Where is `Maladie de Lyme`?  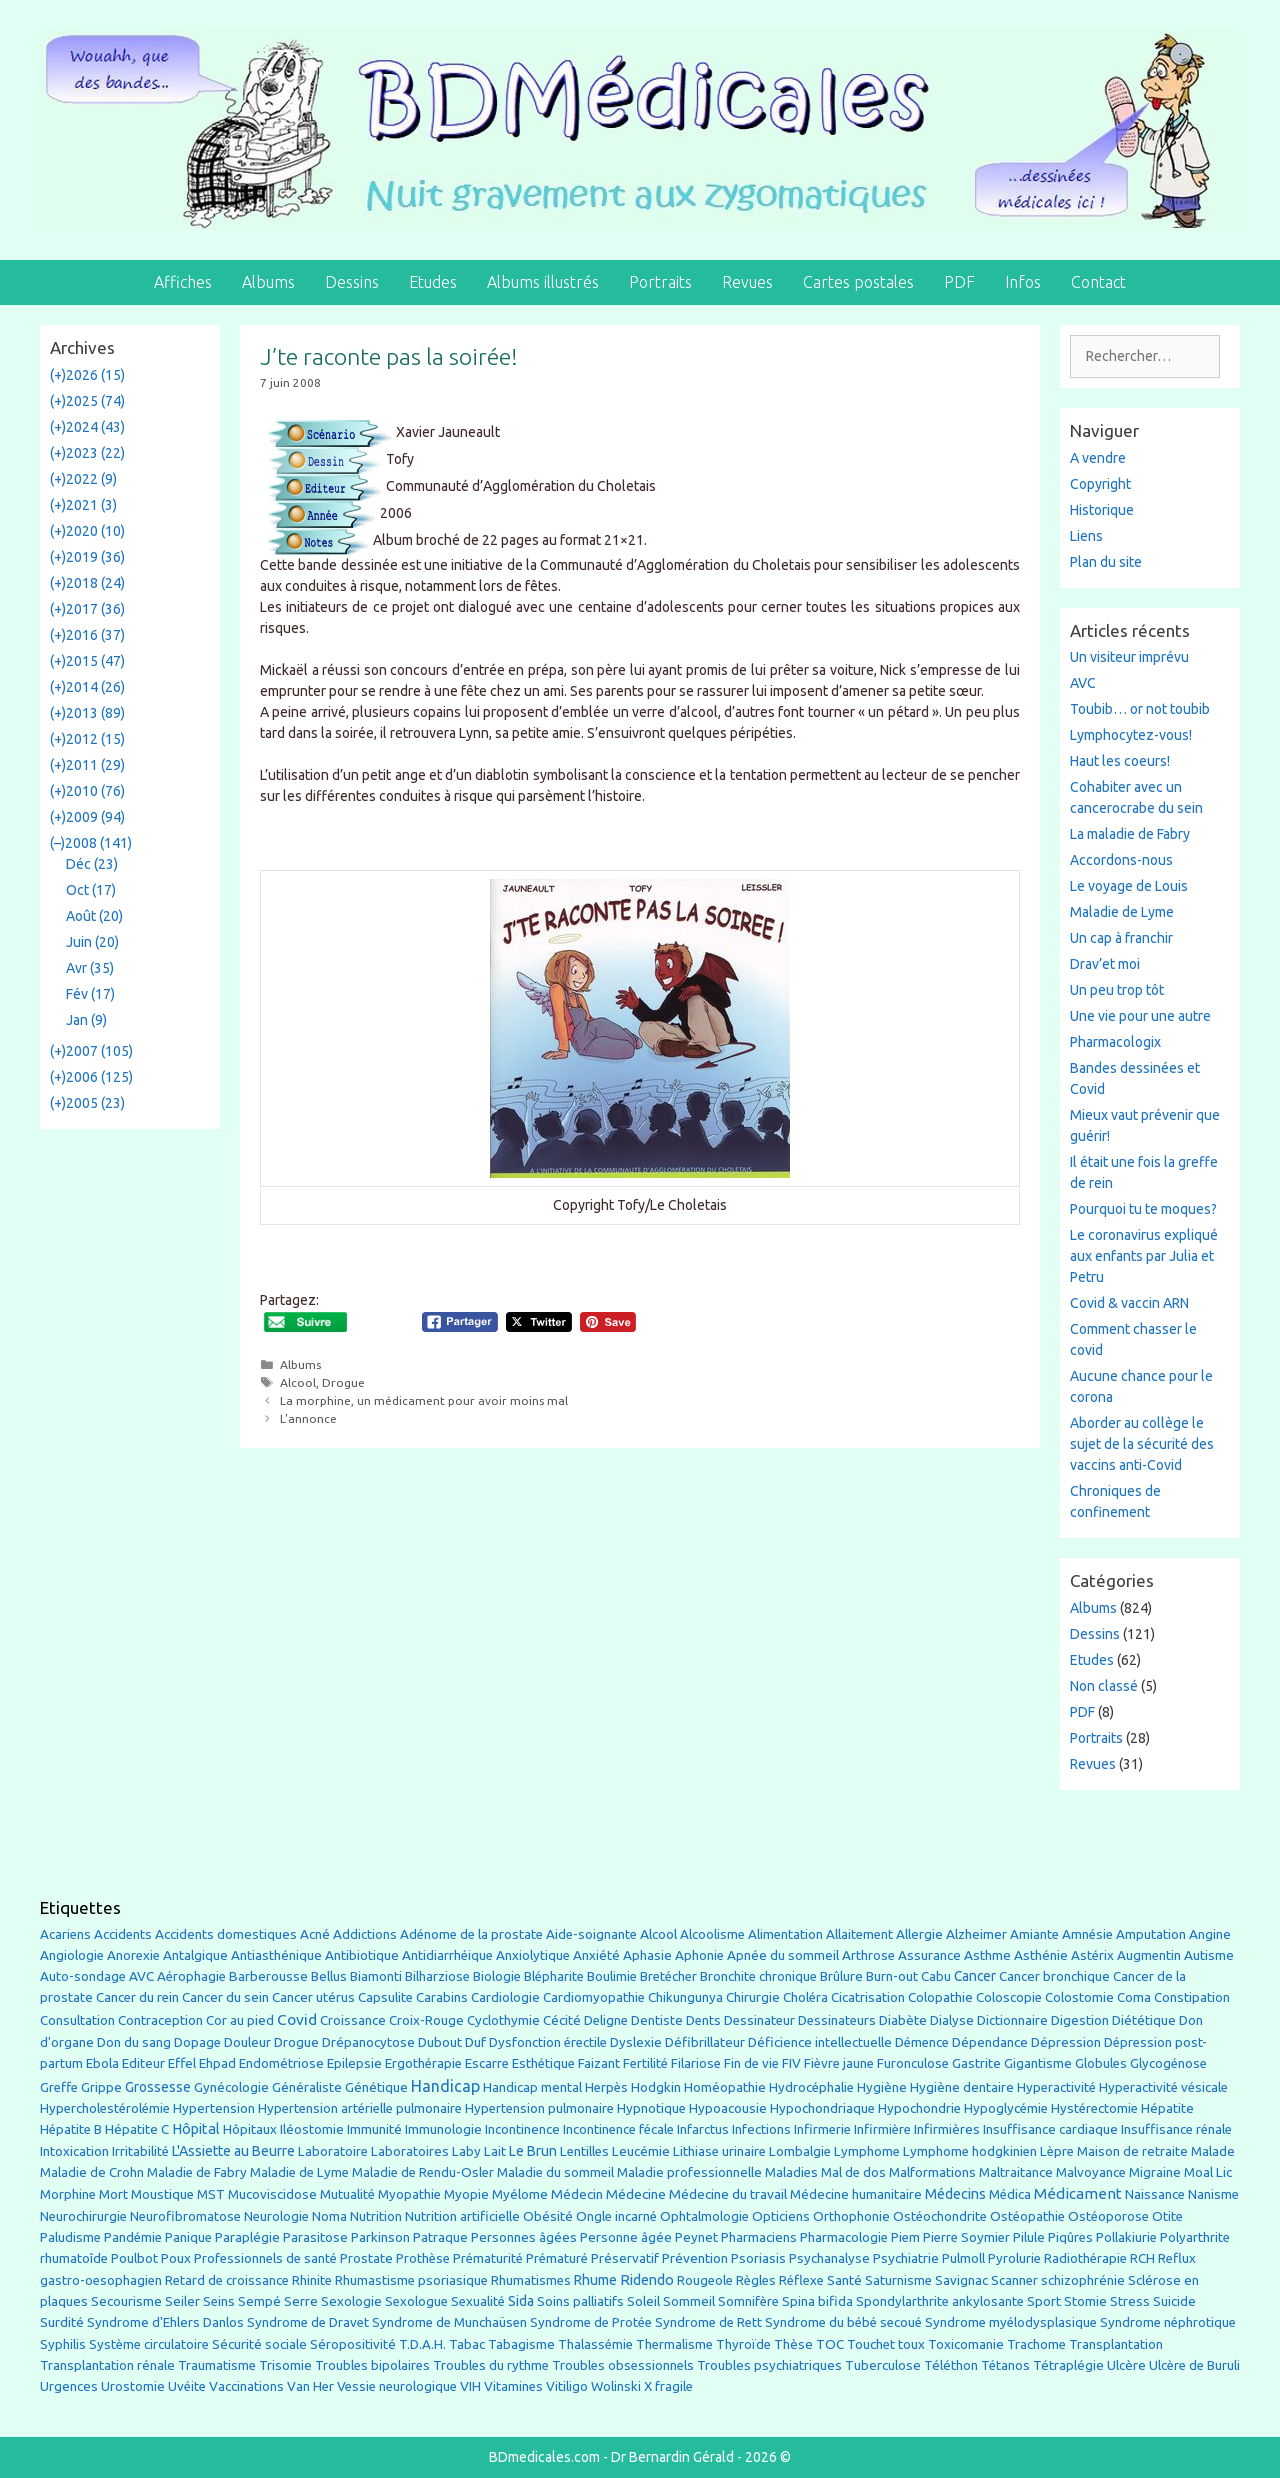 Maladie de Lyme is located at coordinates (1122, 912).